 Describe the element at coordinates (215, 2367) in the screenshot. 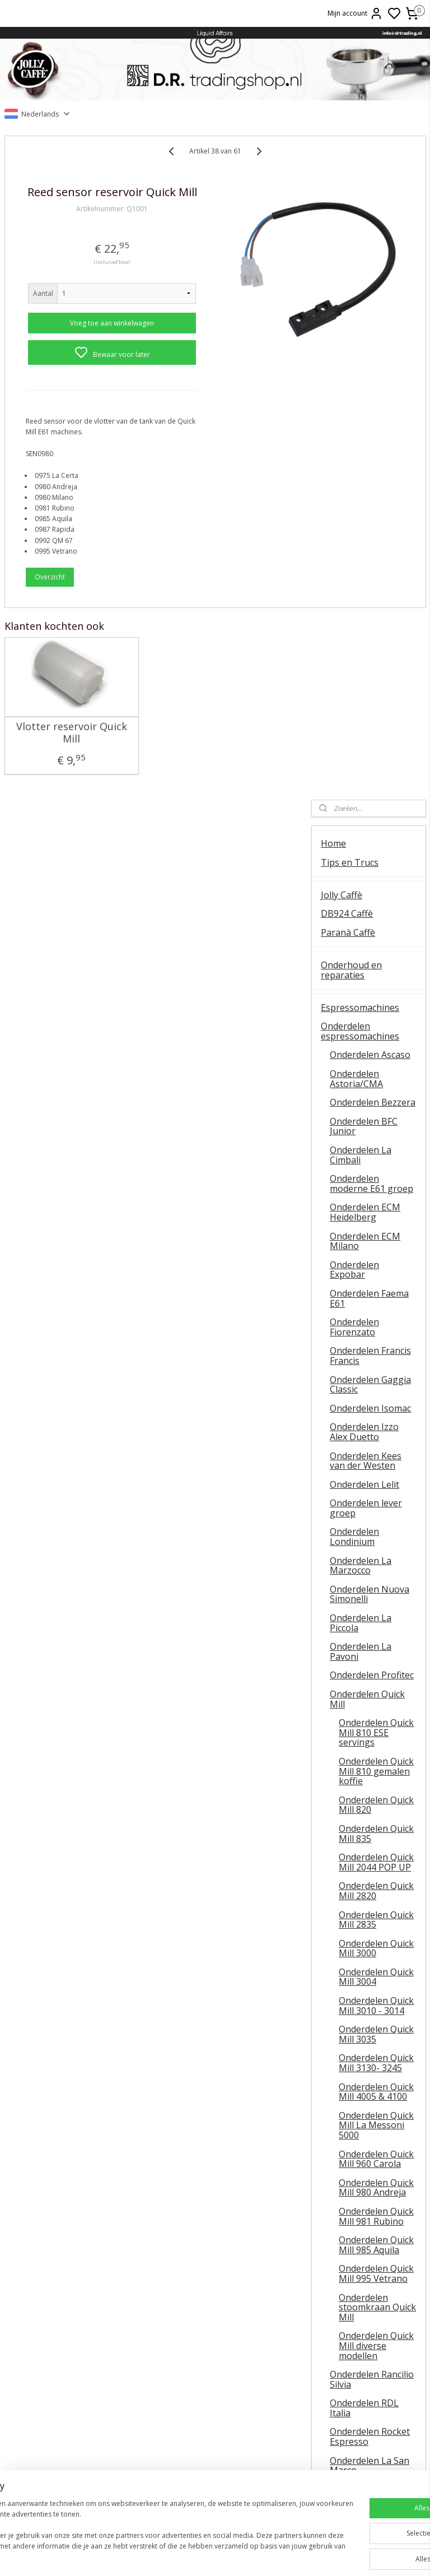

I see `FAEMA E61` at that location.